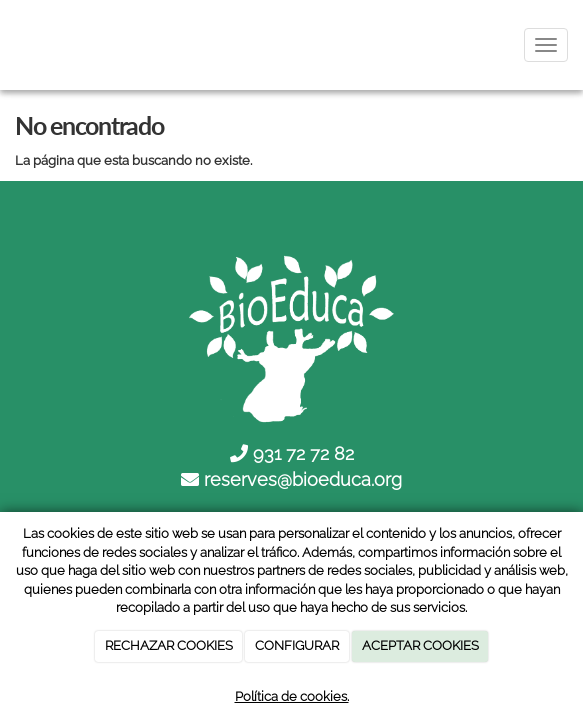 This screenshot has height=720, width=583. I want to click on CONFIGURAR, so click(297, 645).